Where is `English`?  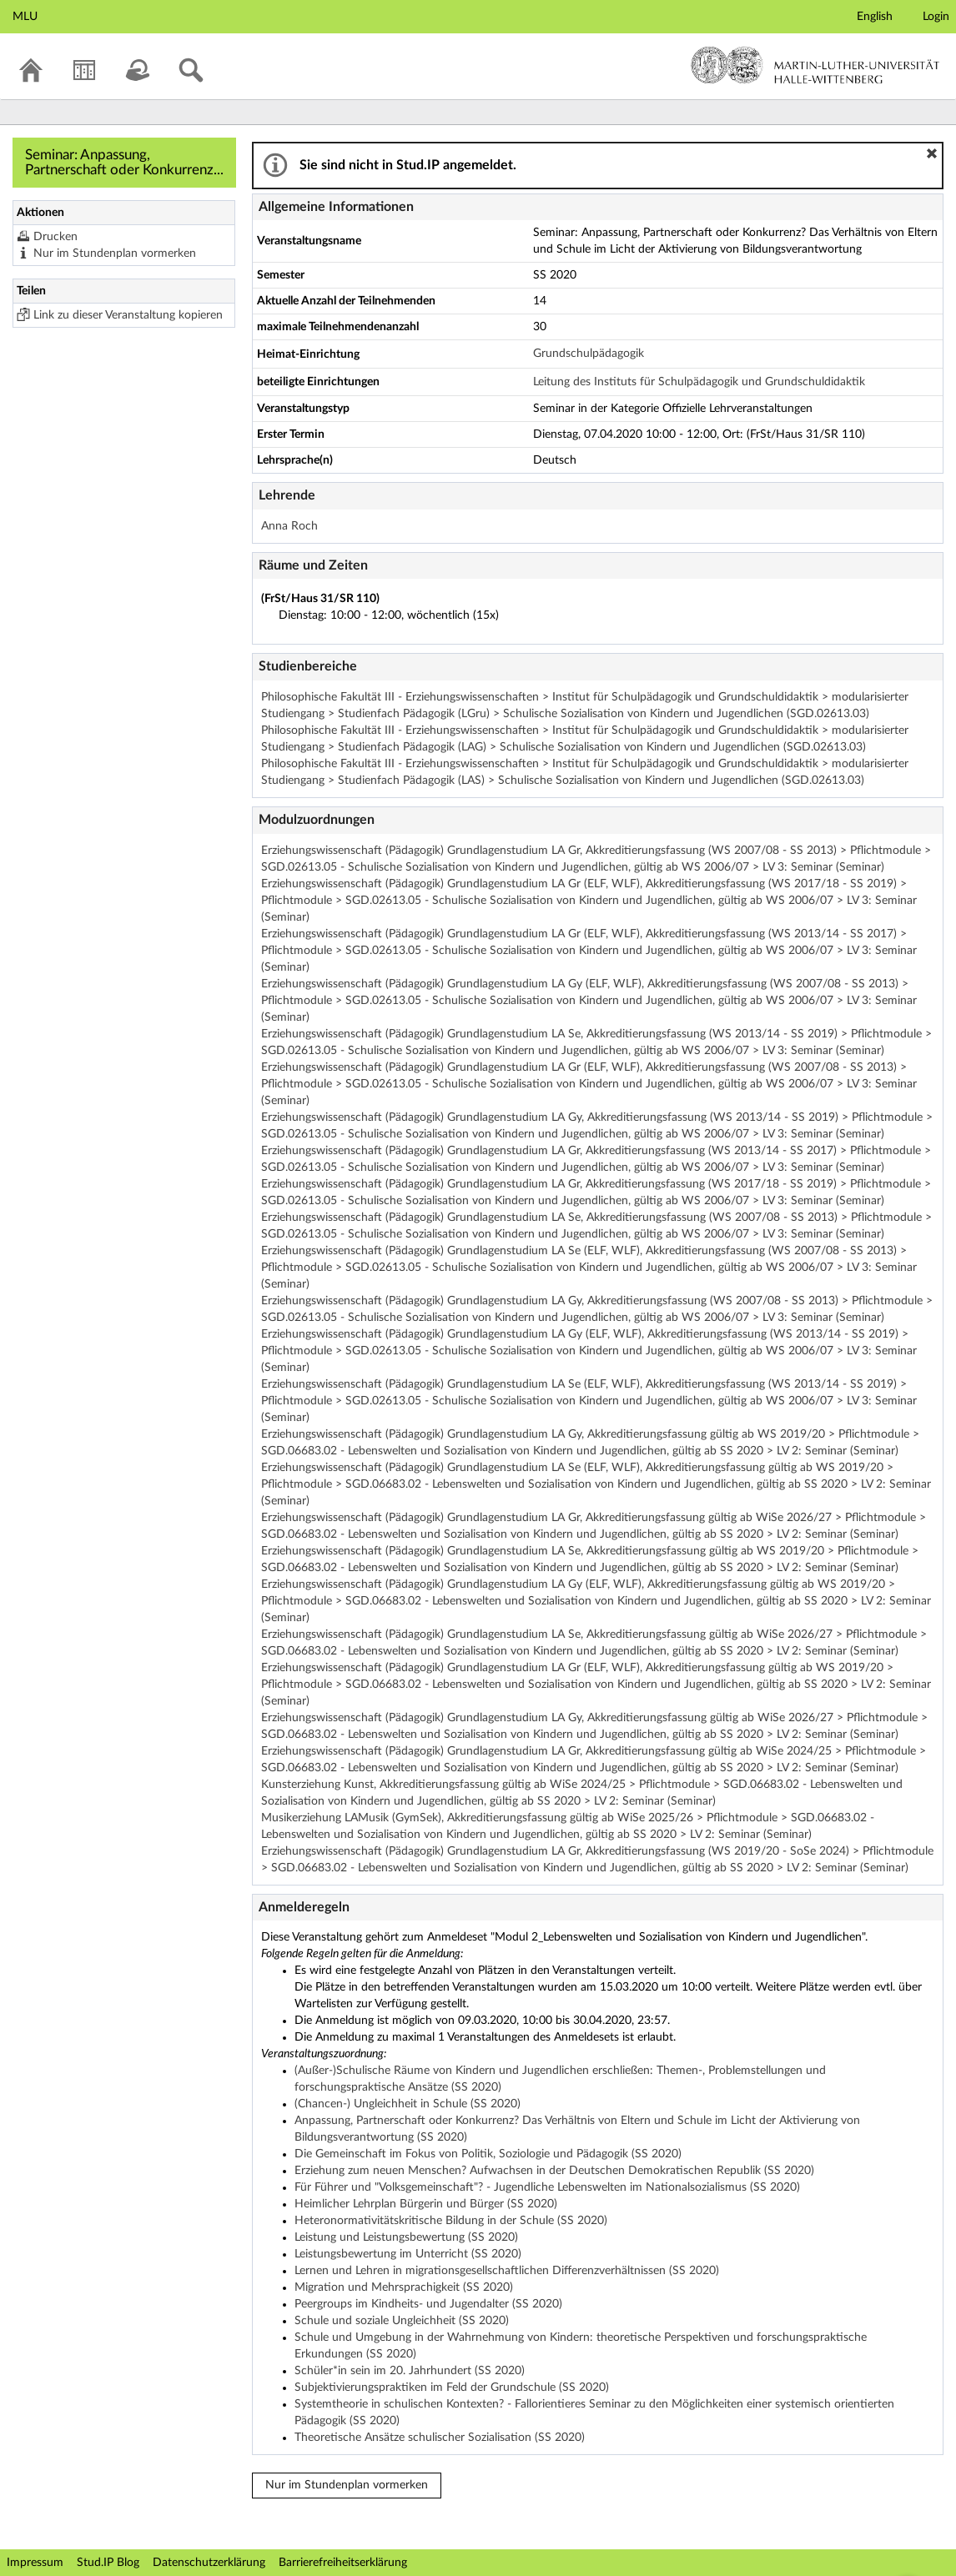 English is located at coordinates (875, 17).